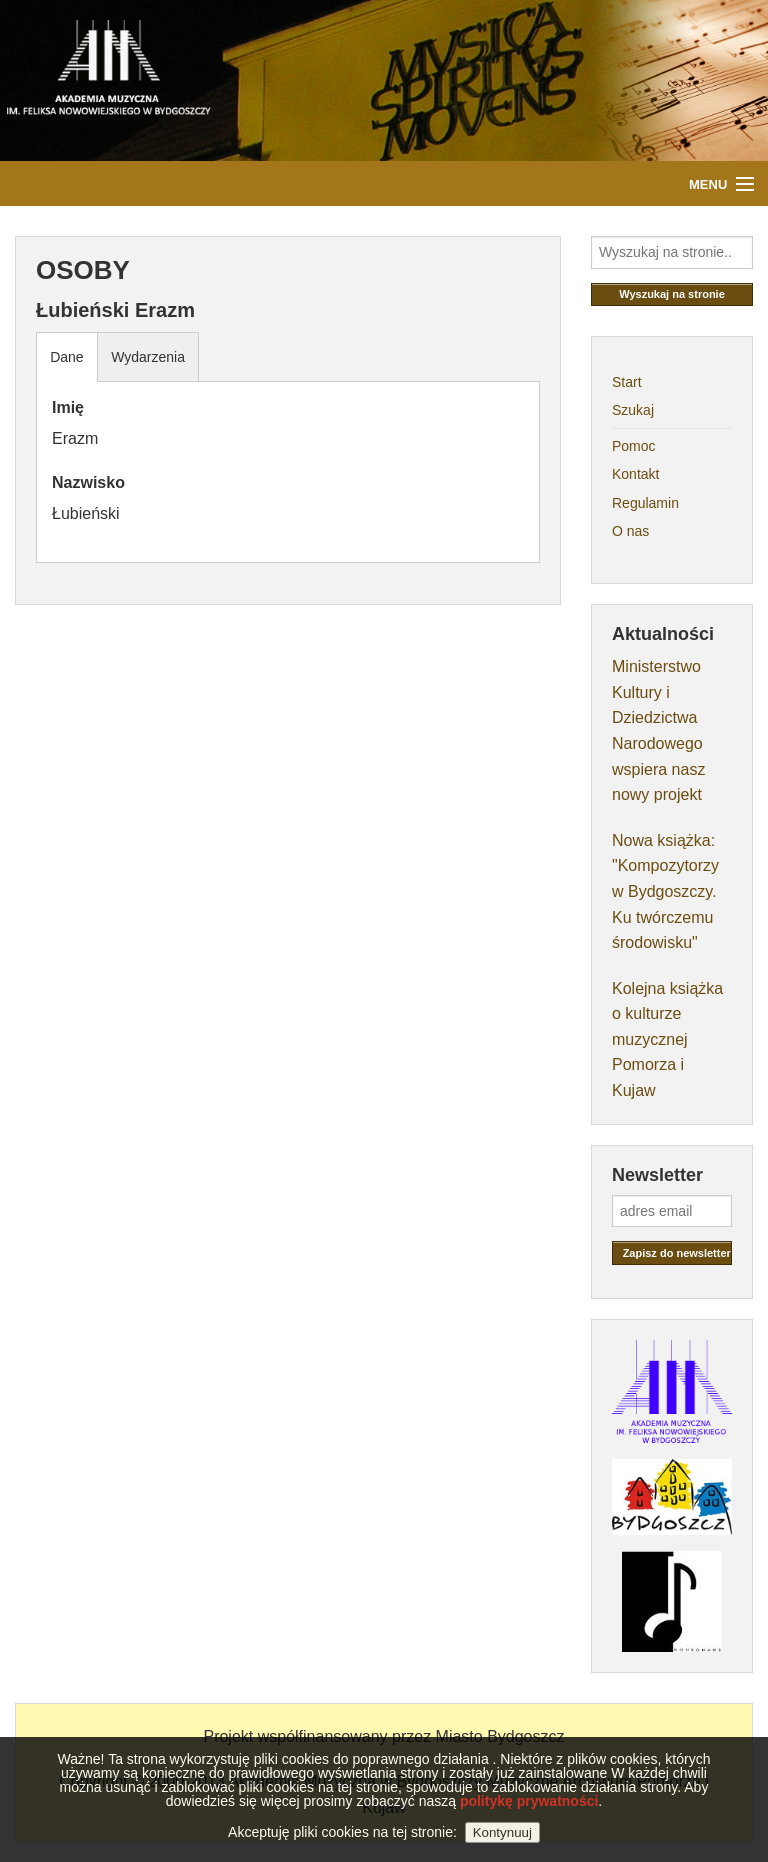 The image size is (768, 1862). What do you see at coordinates (630, 531) in the screenshot?
I see `O nas` at bounding box center [630, 531].